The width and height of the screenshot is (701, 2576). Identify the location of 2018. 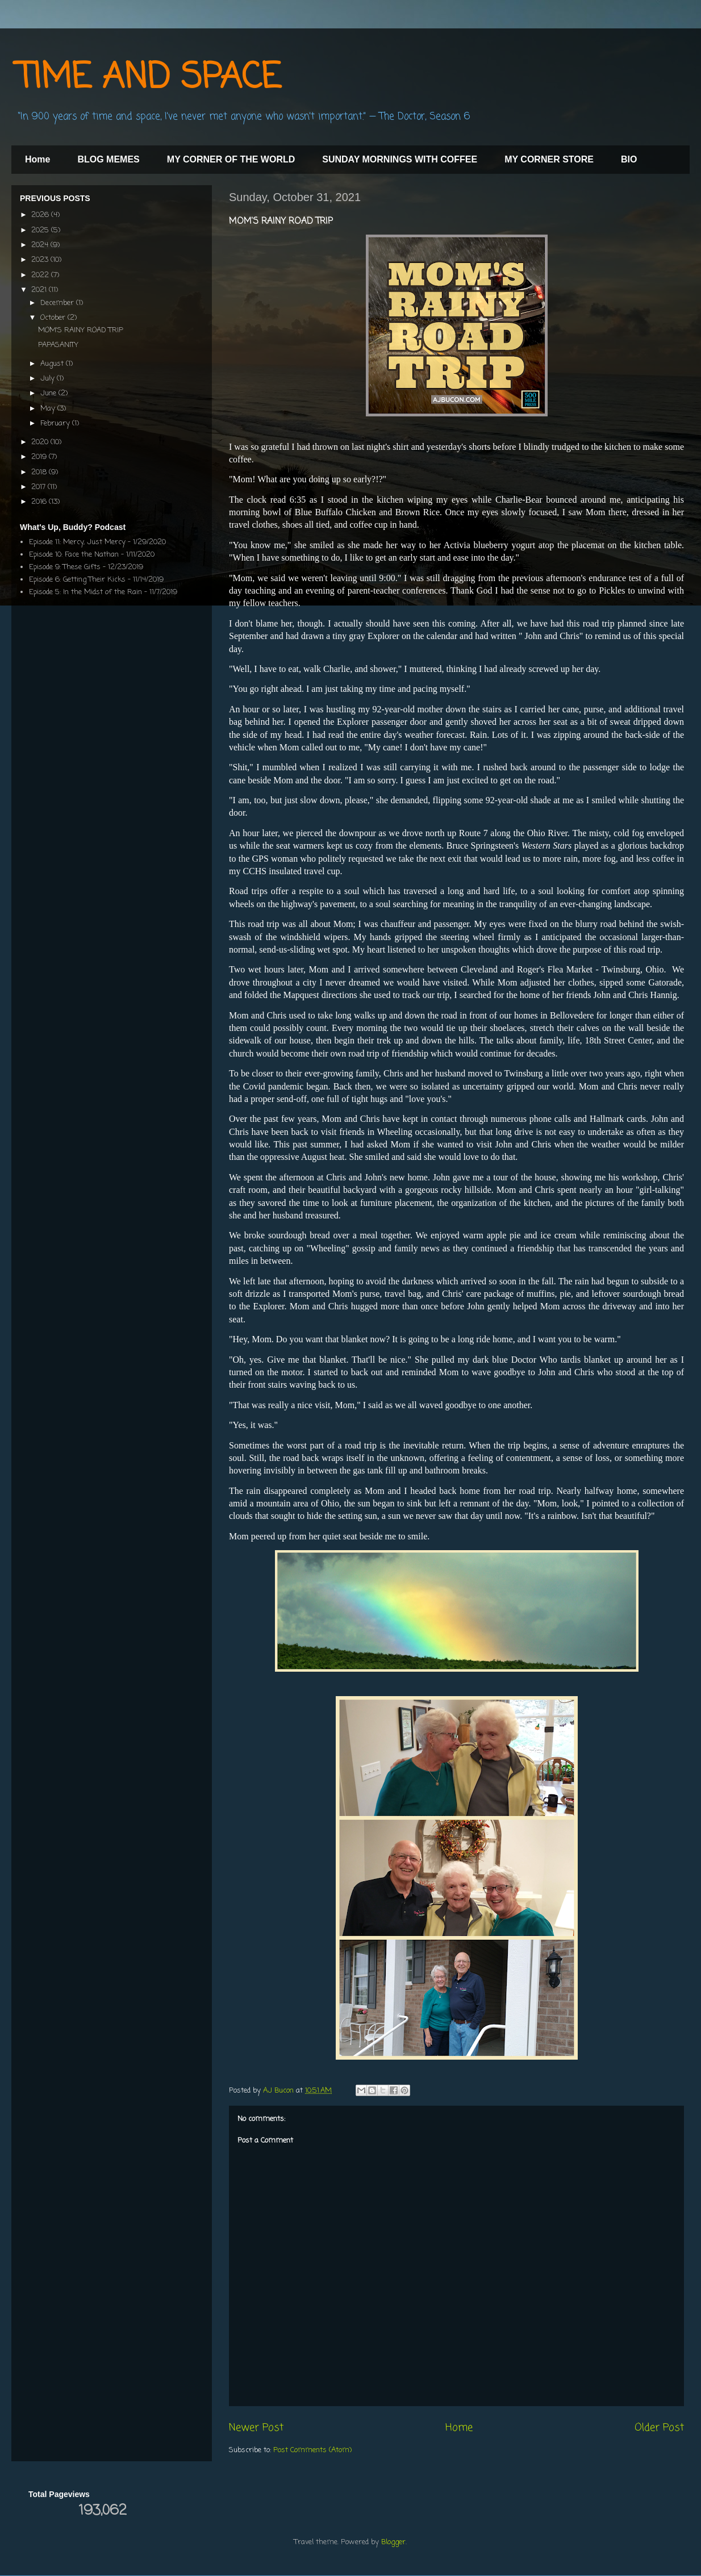
(40, 472).